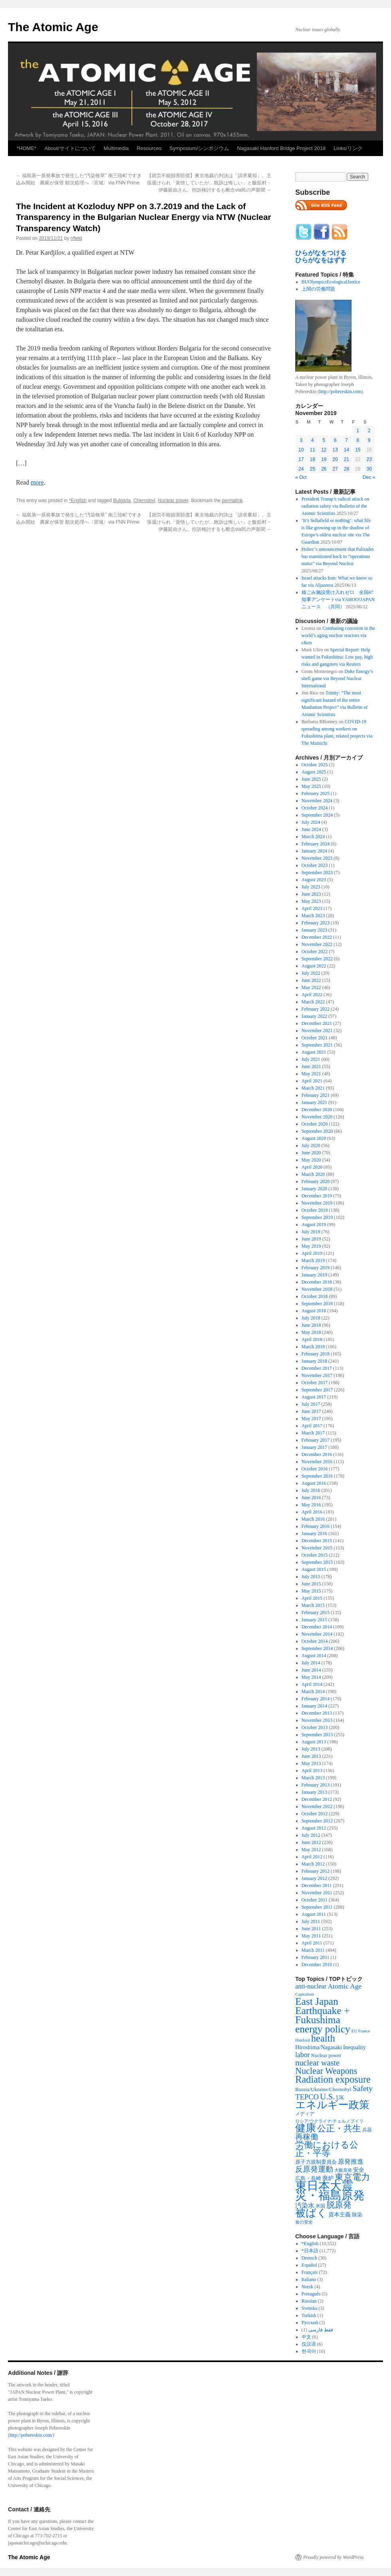 This screenshot has width=391, height=2576. I want to click on June 2024, so click(311, 829).